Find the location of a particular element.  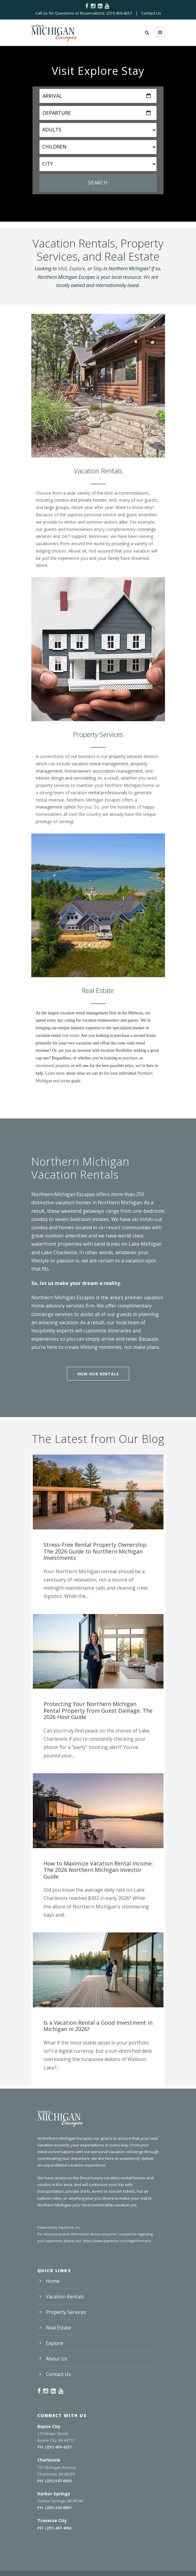

interior design and remodeling is located at coordinates (66, 778).